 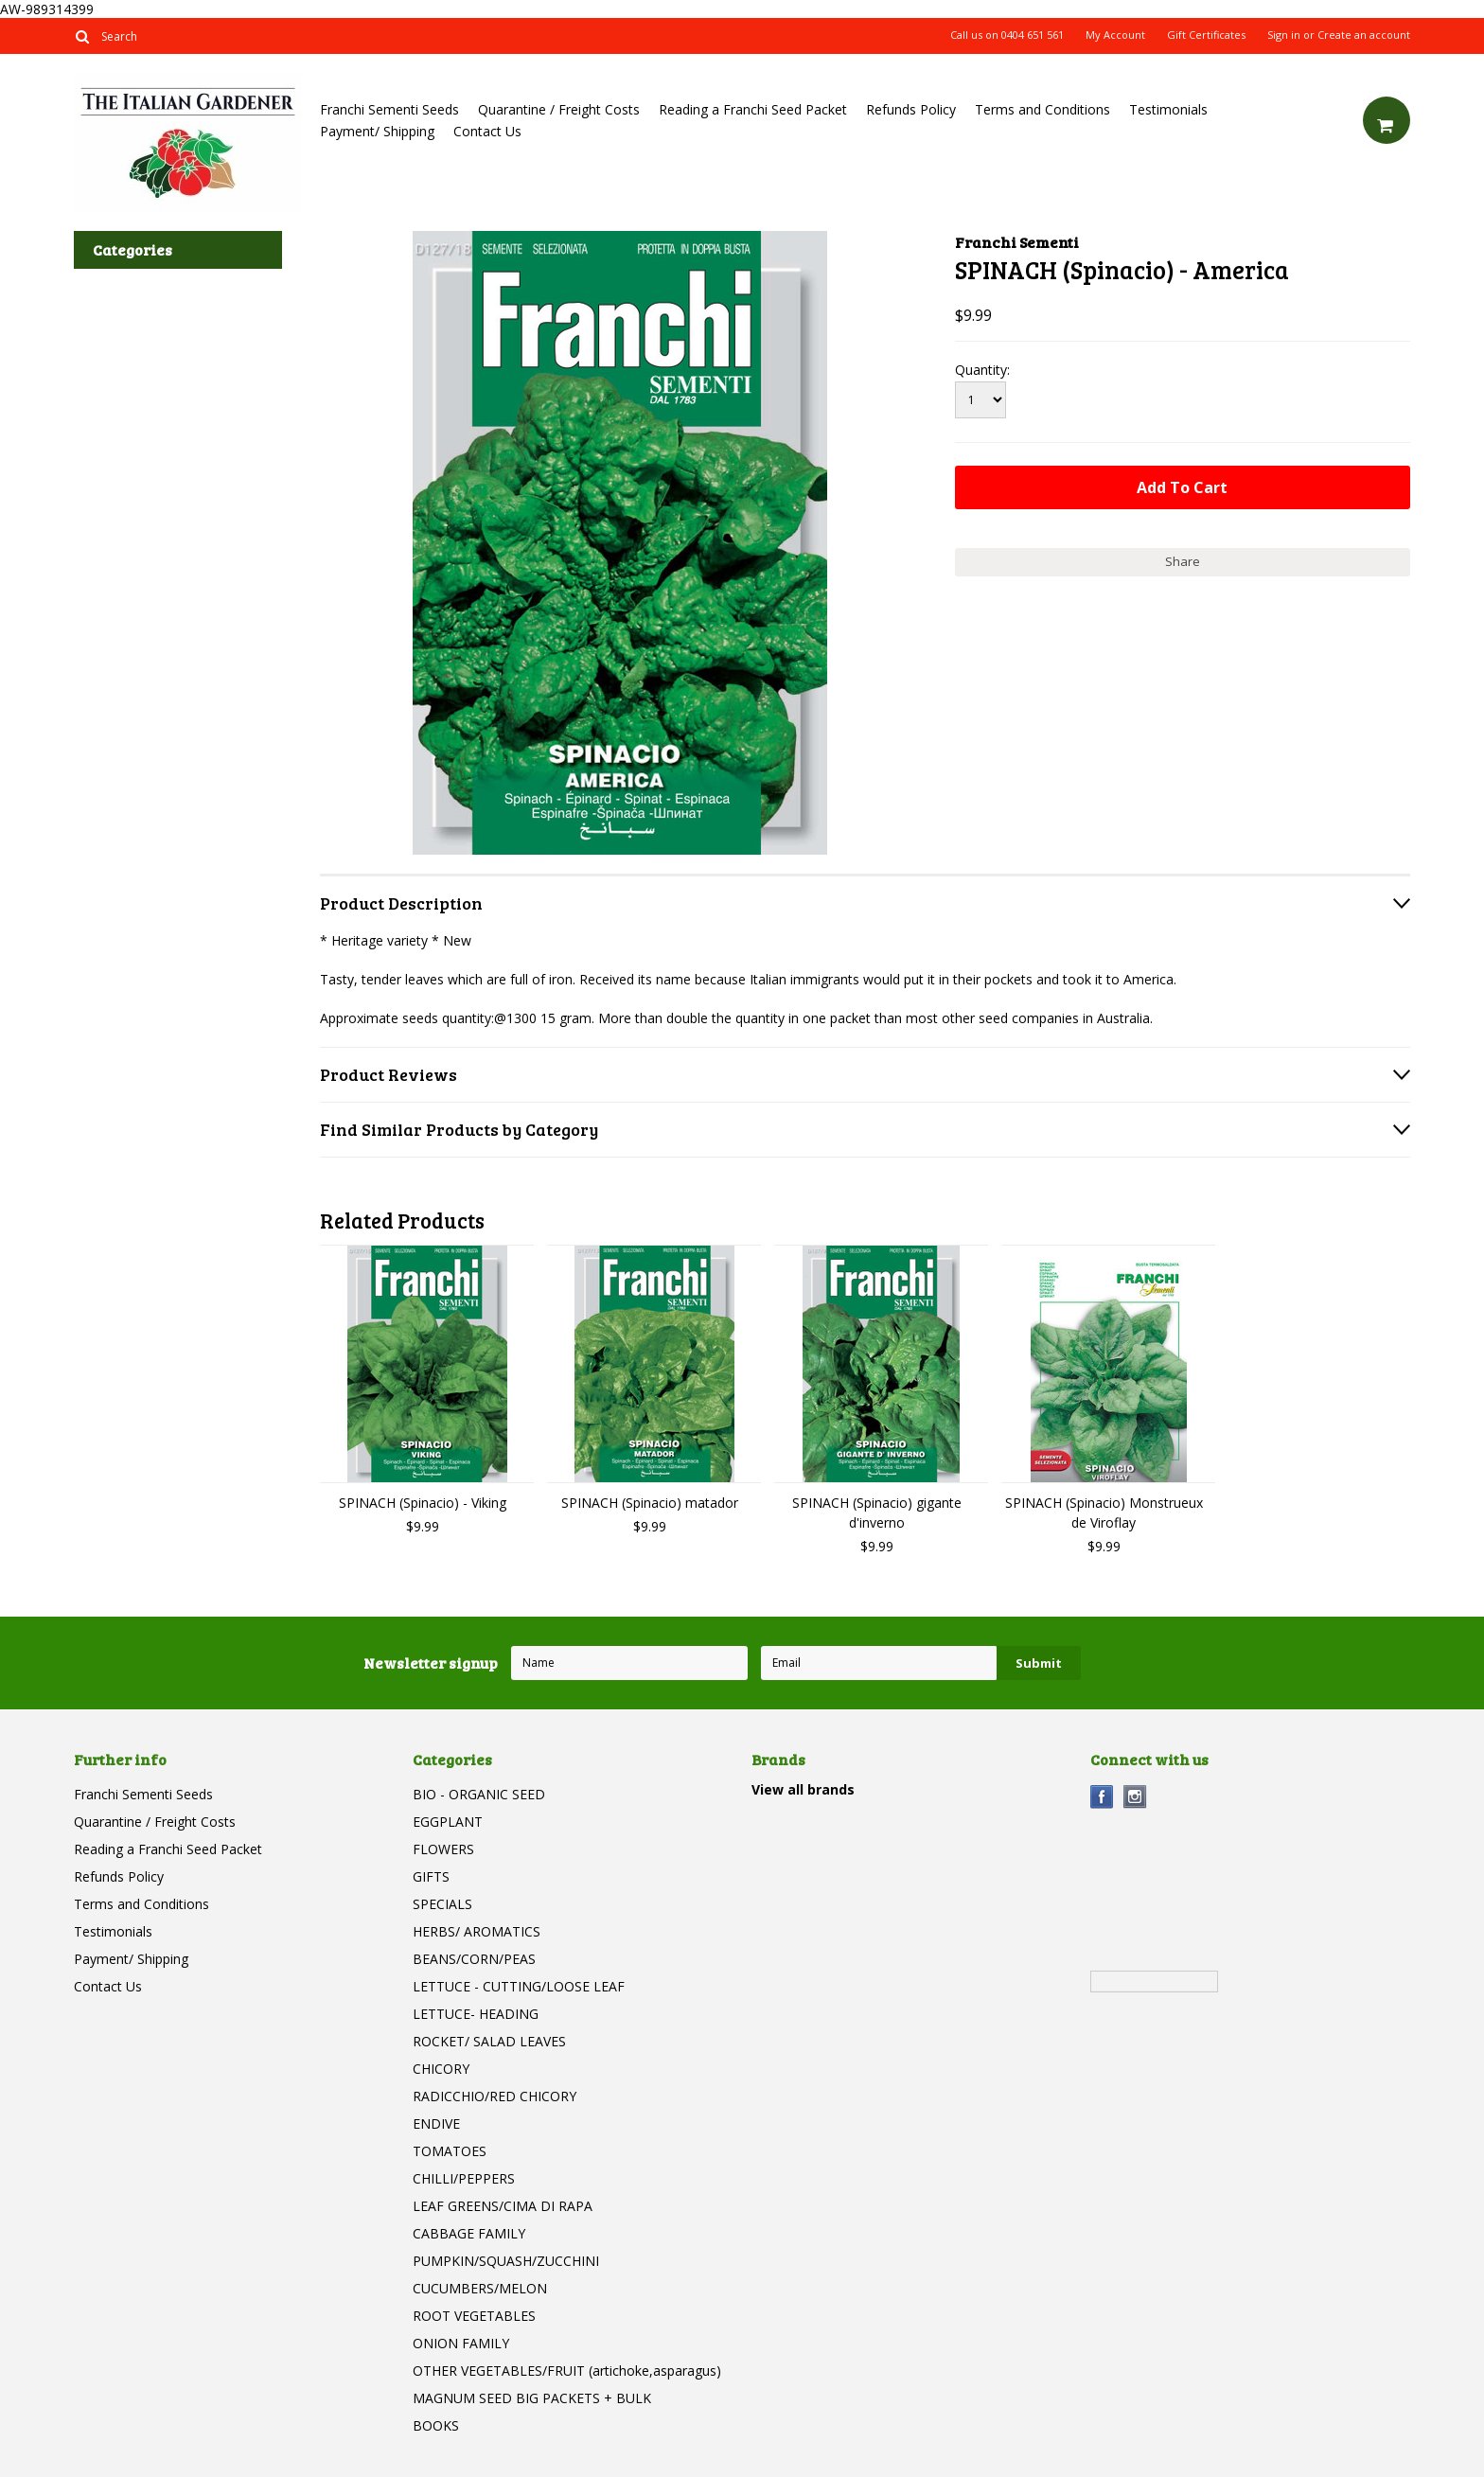 What do you see at coordinates (1102, 1797) in the screenshot?
I see `Facebook` at bounding box center [1102, 1797].